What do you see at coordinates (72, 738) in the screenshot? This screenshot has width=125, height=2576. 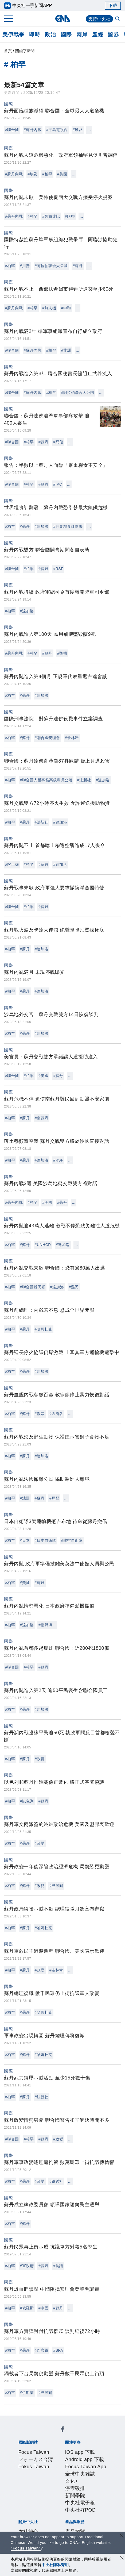 I see `#卡林汗` at bounding box center [72, 738].